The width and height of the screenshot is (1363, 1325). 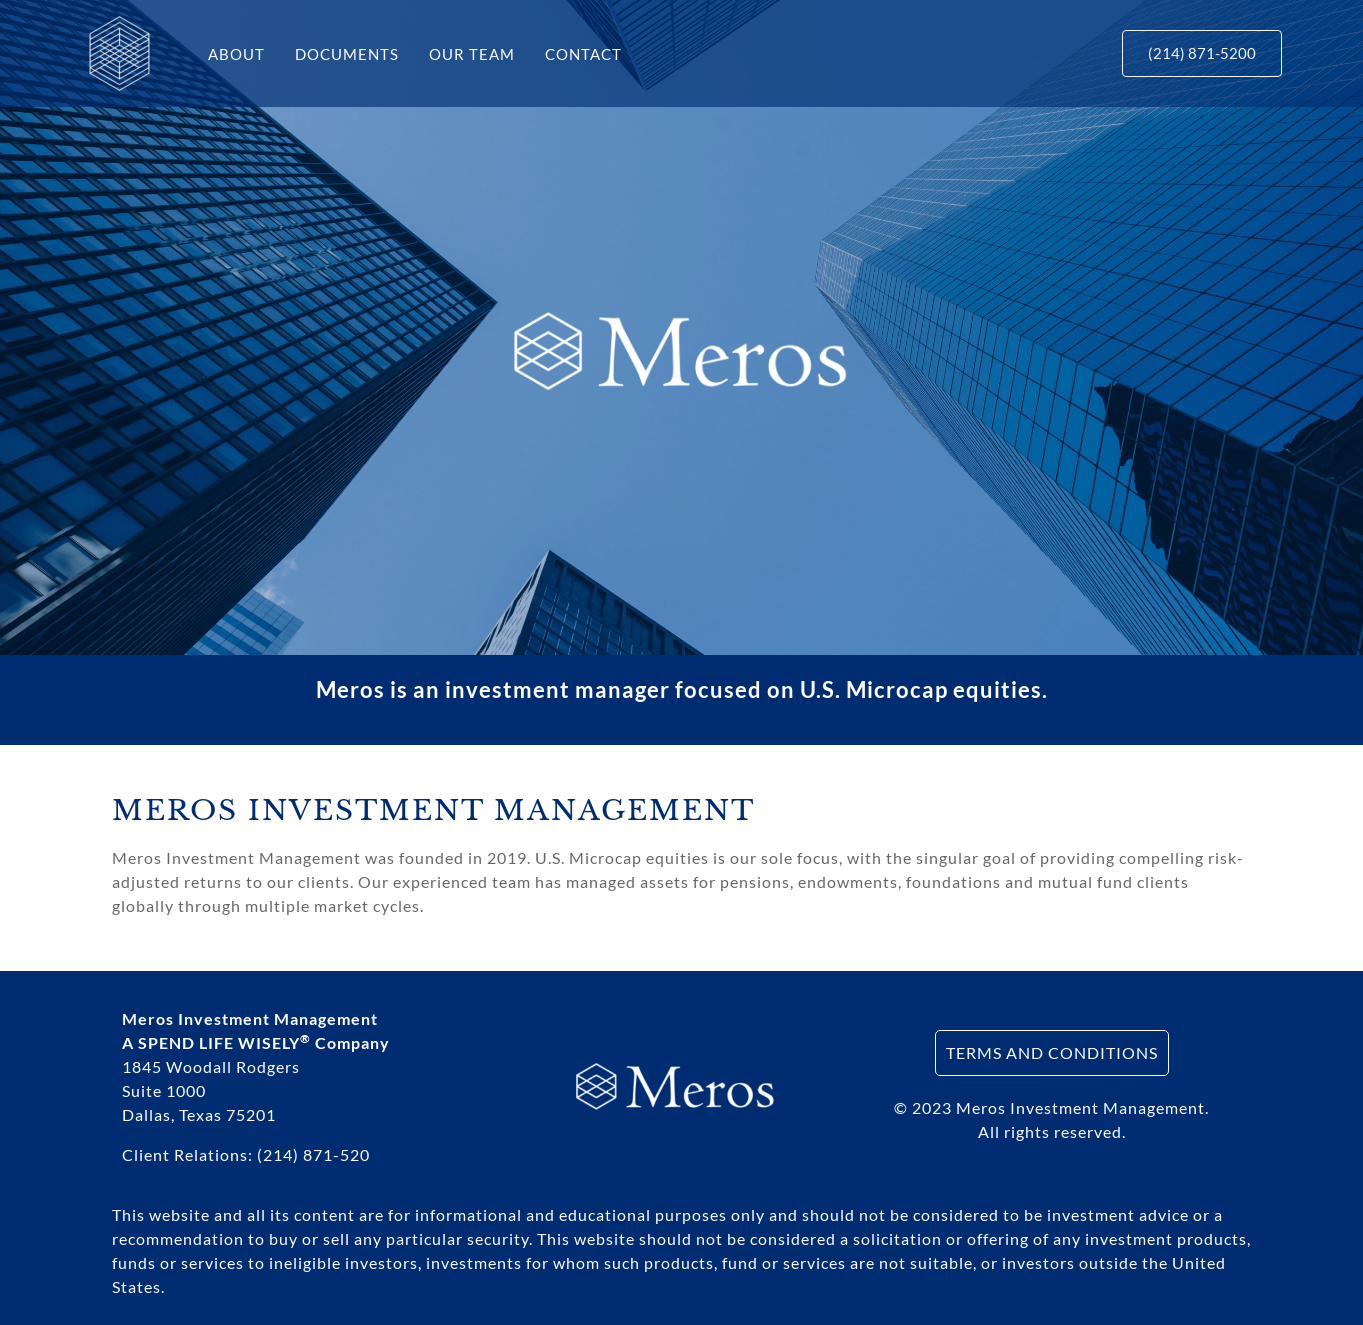 What do you see at coordinates (472, 54) in the screenshot?
I see `OUR TEAM` at bounding box center [472, 54].